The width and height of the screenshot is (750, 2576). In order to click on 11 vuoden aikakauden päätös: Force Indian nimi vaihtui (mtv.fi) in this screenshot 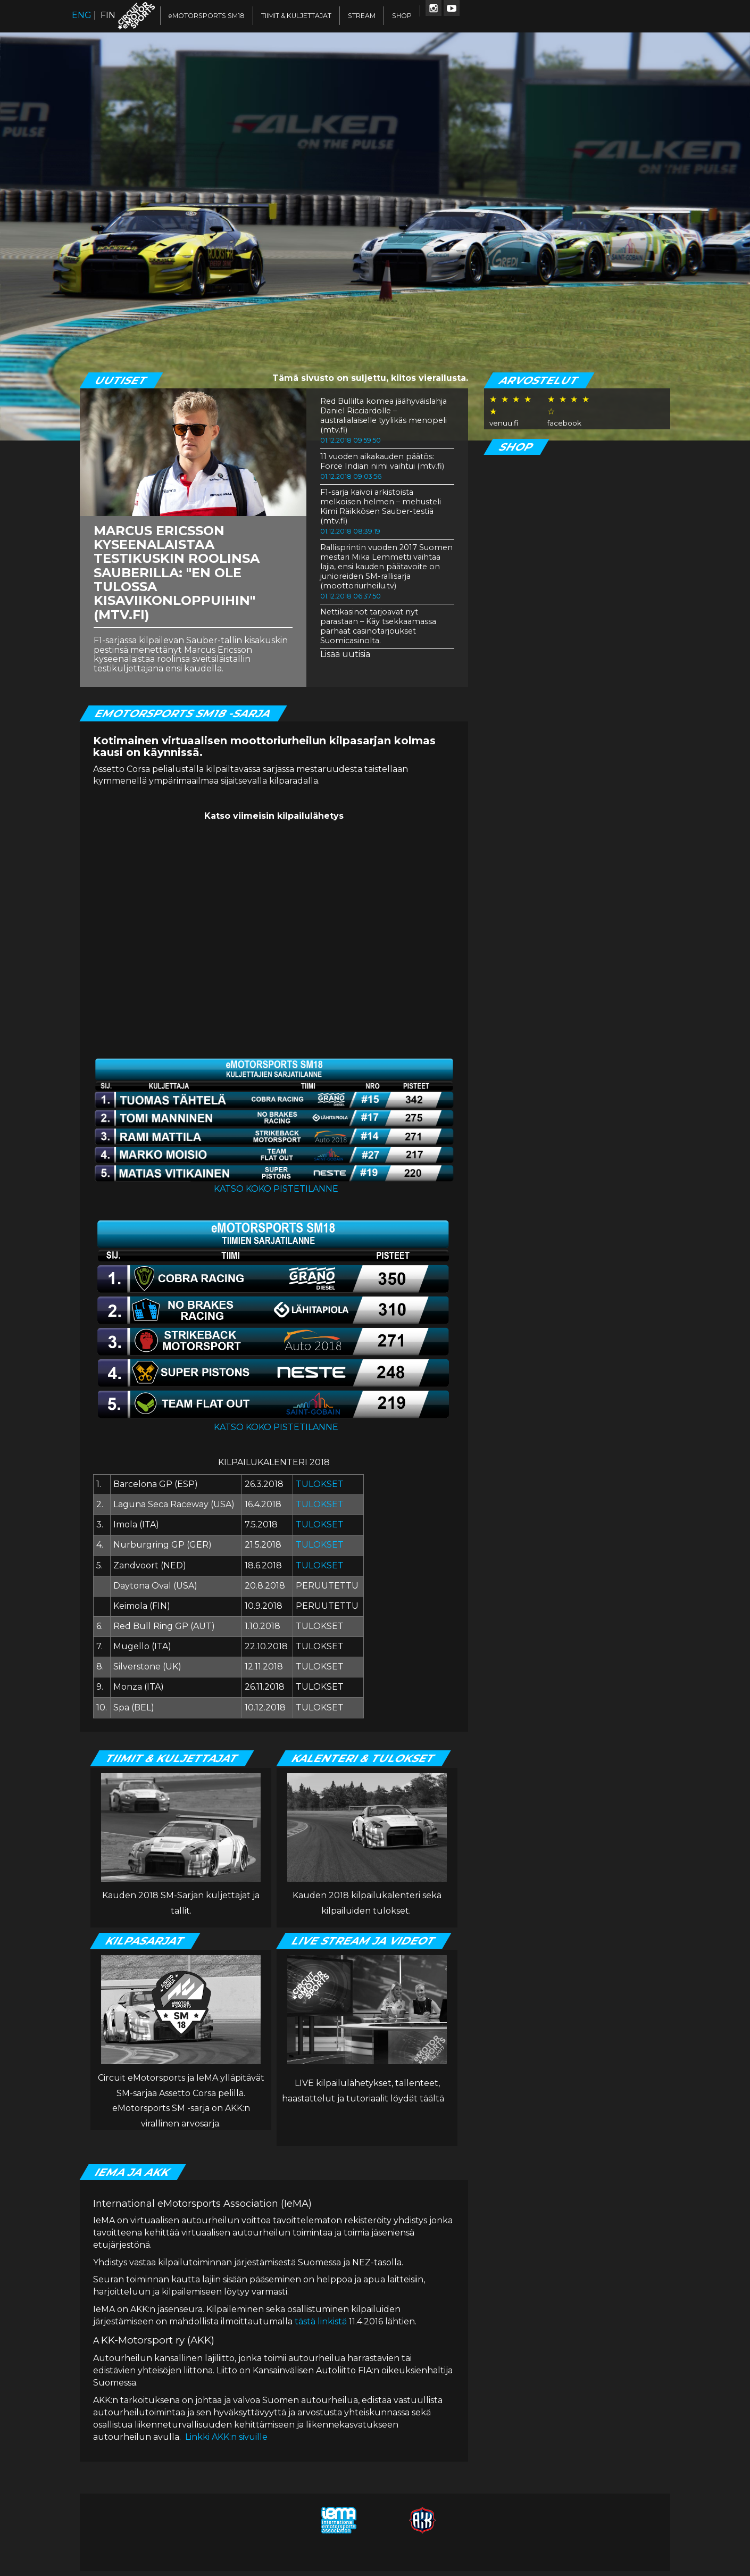, I will do `click(382, 461)`.